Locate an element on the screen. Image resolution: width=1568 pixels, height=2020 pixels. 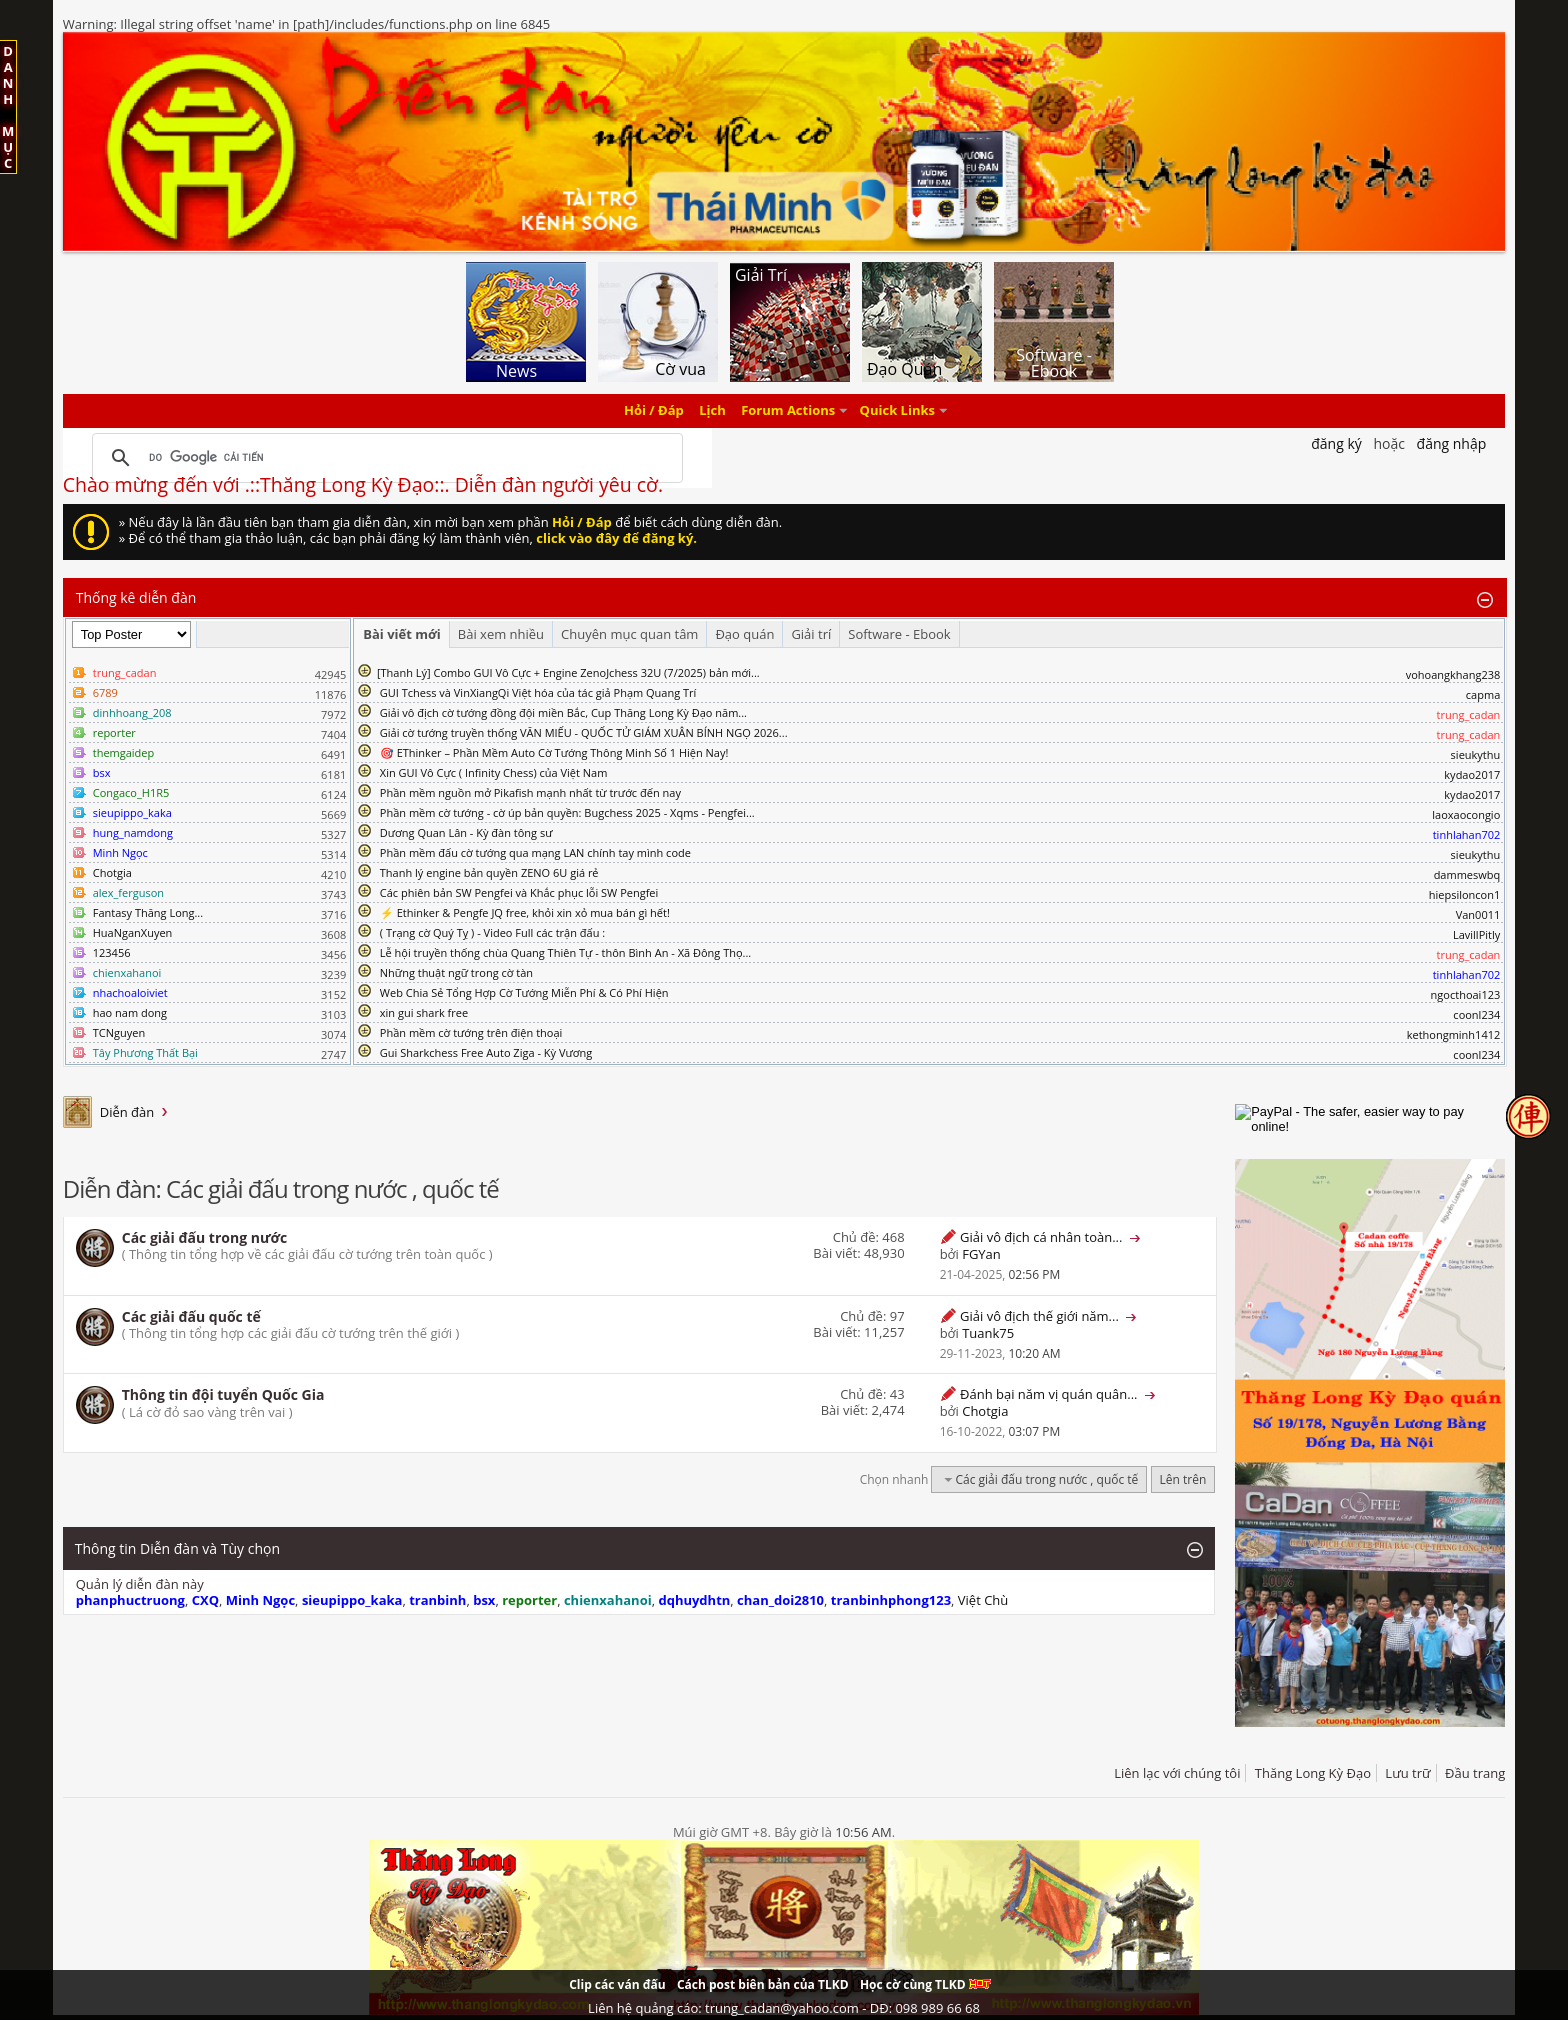
⚡ Ethinker & Pengfe JQ free, khỏi xin xỏ mua bán gì hết! is located at coordinates (525, 912).